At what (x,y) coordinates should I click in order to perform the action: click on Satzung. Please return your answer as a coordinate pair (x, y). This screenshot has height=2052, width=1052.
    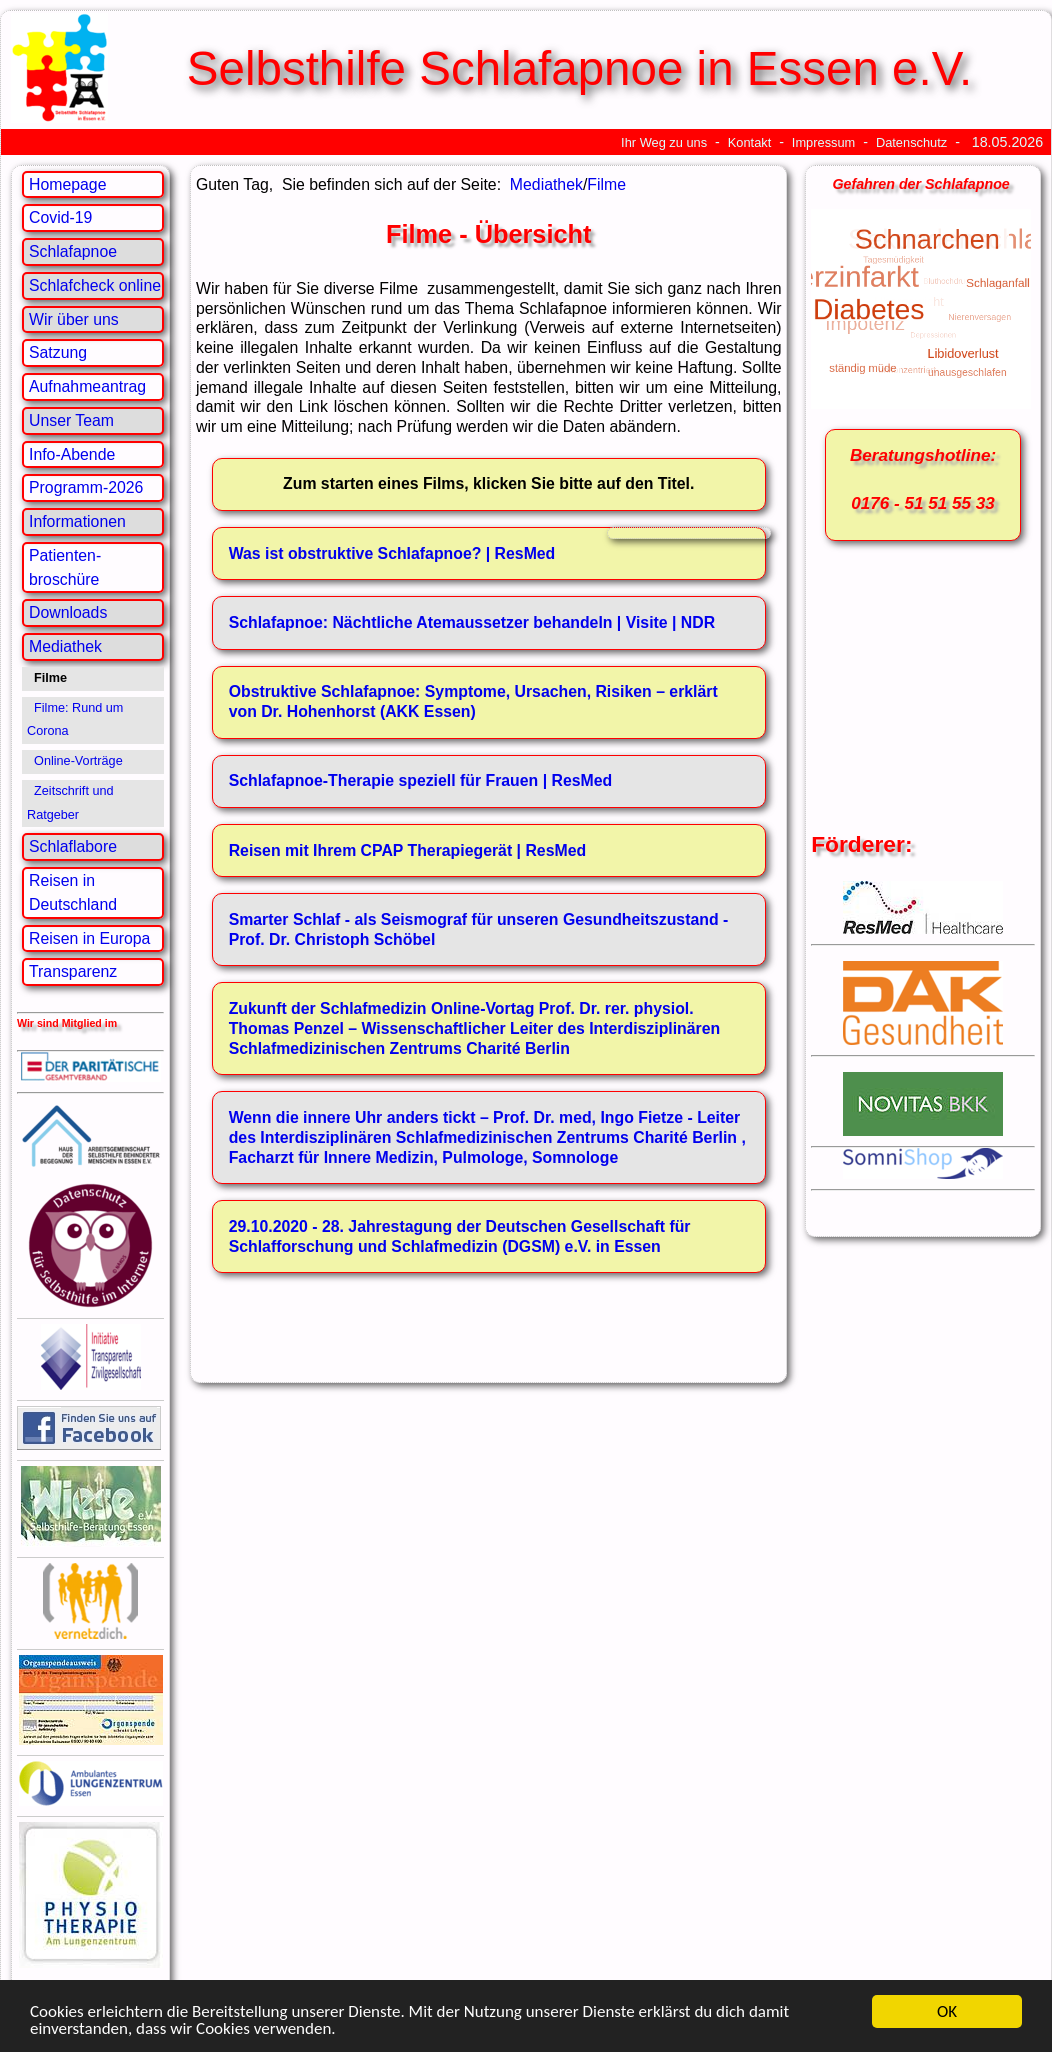
    Looking at the image, I should click on (58, 352).